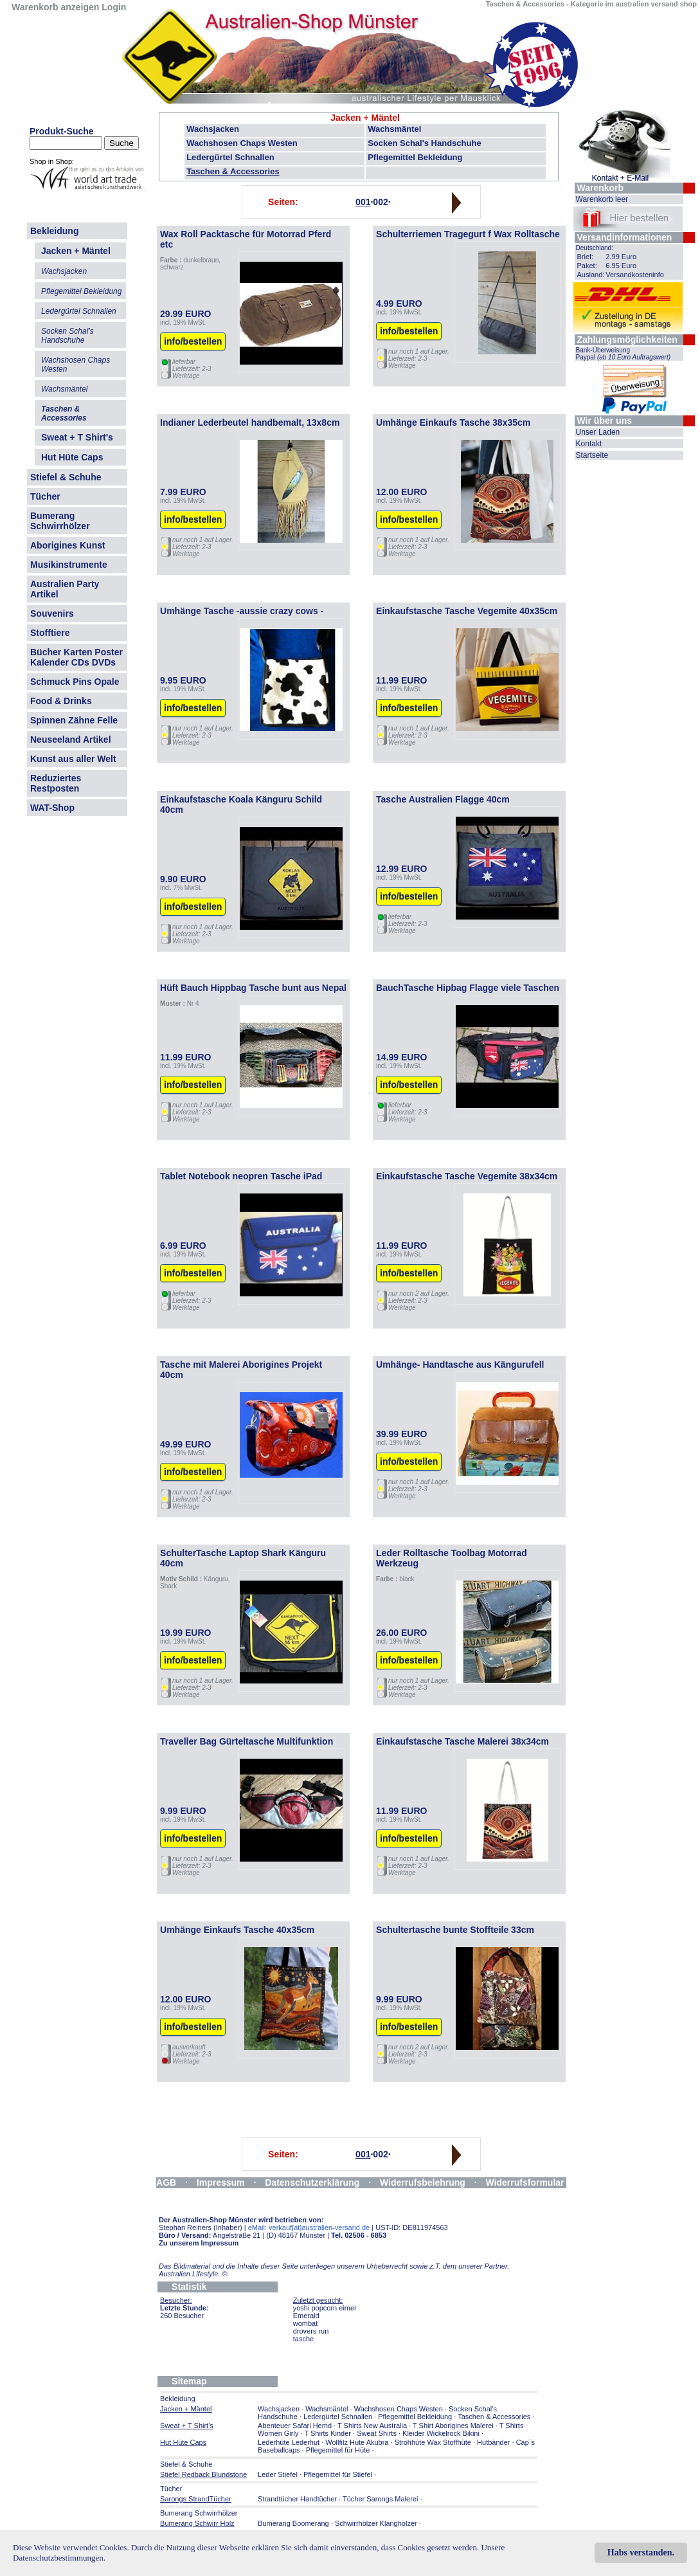  I want to click on Stiefel & Schuhe, so click(65, 477).